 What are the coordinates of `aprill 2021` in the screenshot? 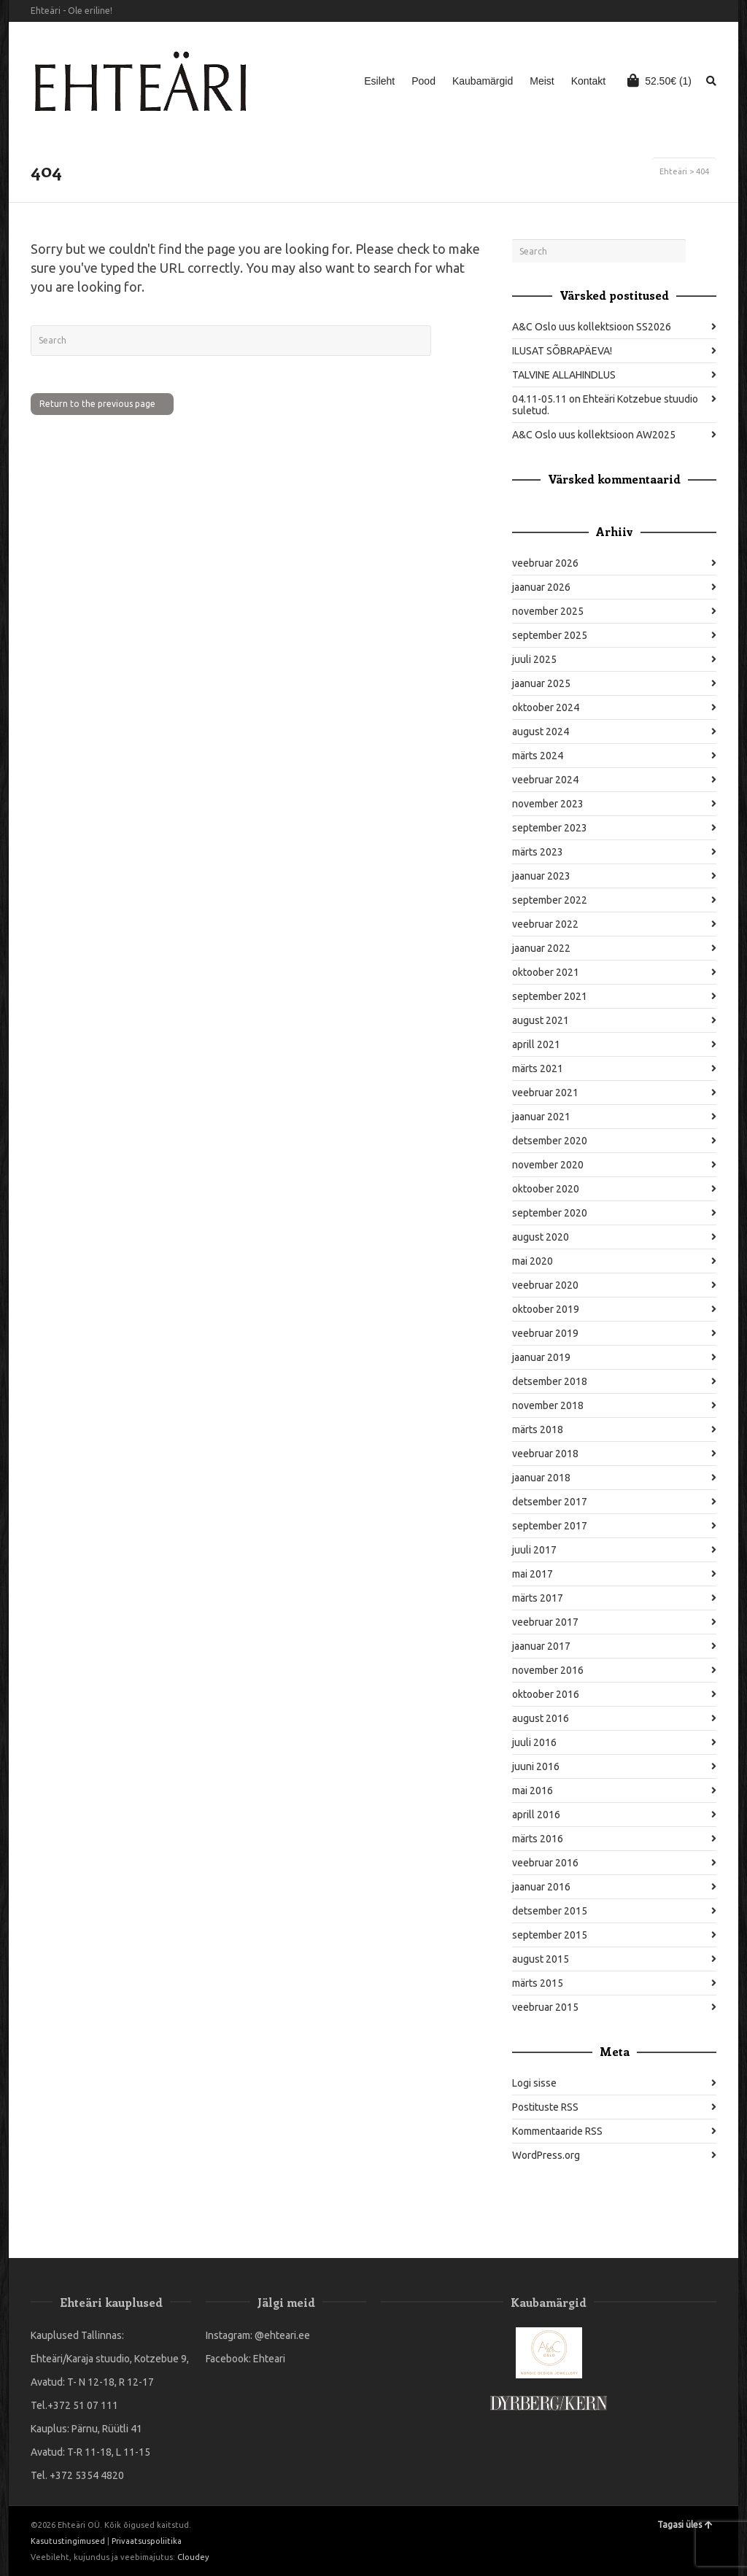 It's located at (536, 1044).